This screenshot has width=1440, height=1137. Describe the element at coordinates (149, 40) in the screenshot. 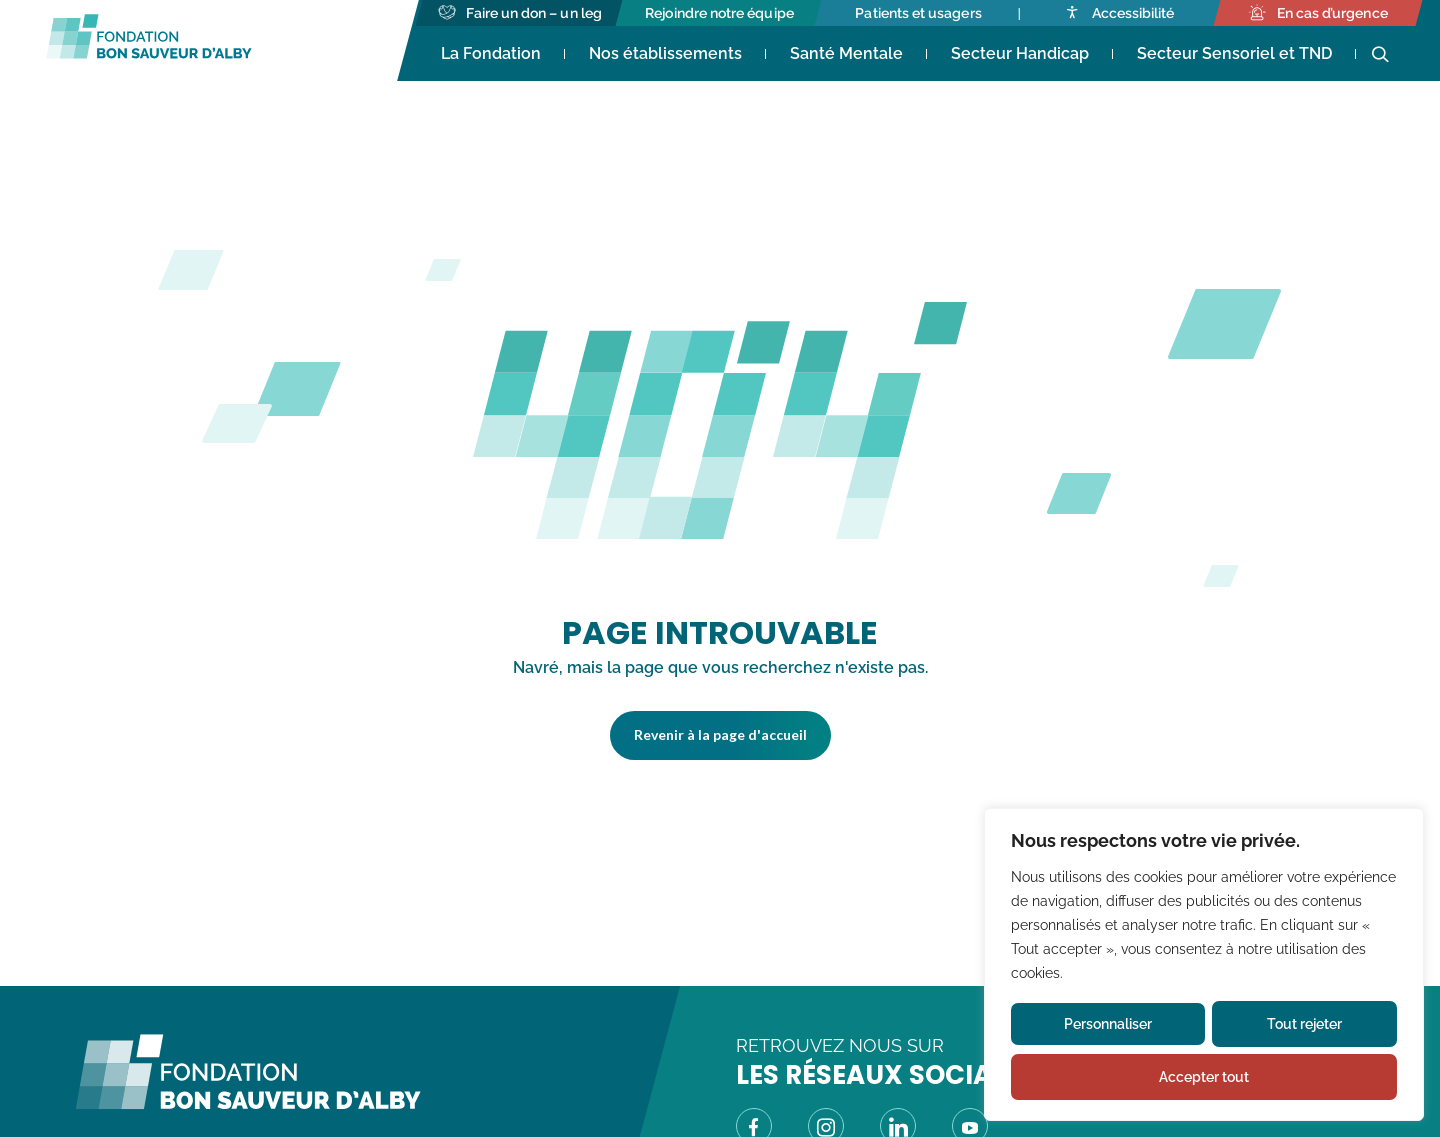

I see `[Fondation Bon Sauveur d'Alby - Retour à la page d'accueil]` at that location.